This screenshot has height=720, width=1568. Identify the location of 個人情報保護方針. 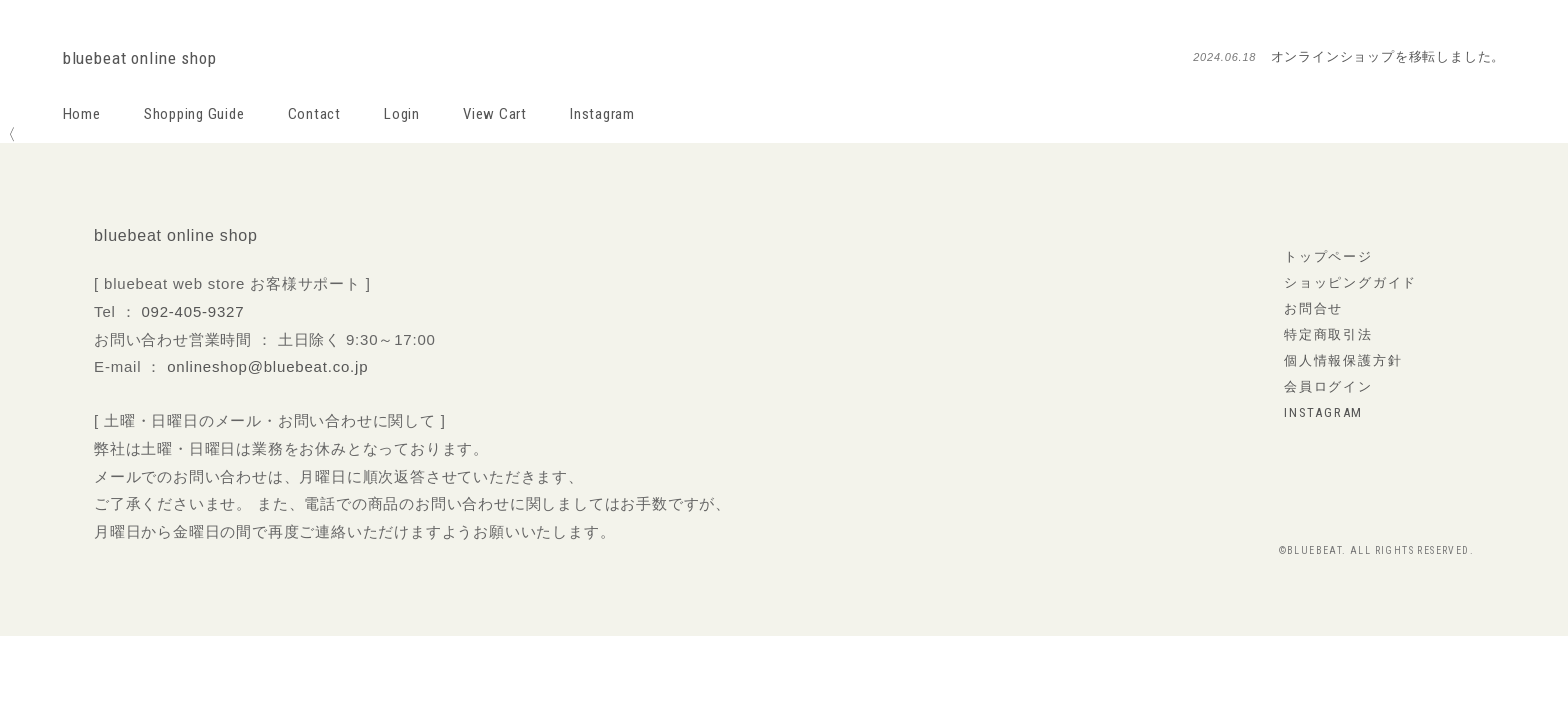
(1343, 360).